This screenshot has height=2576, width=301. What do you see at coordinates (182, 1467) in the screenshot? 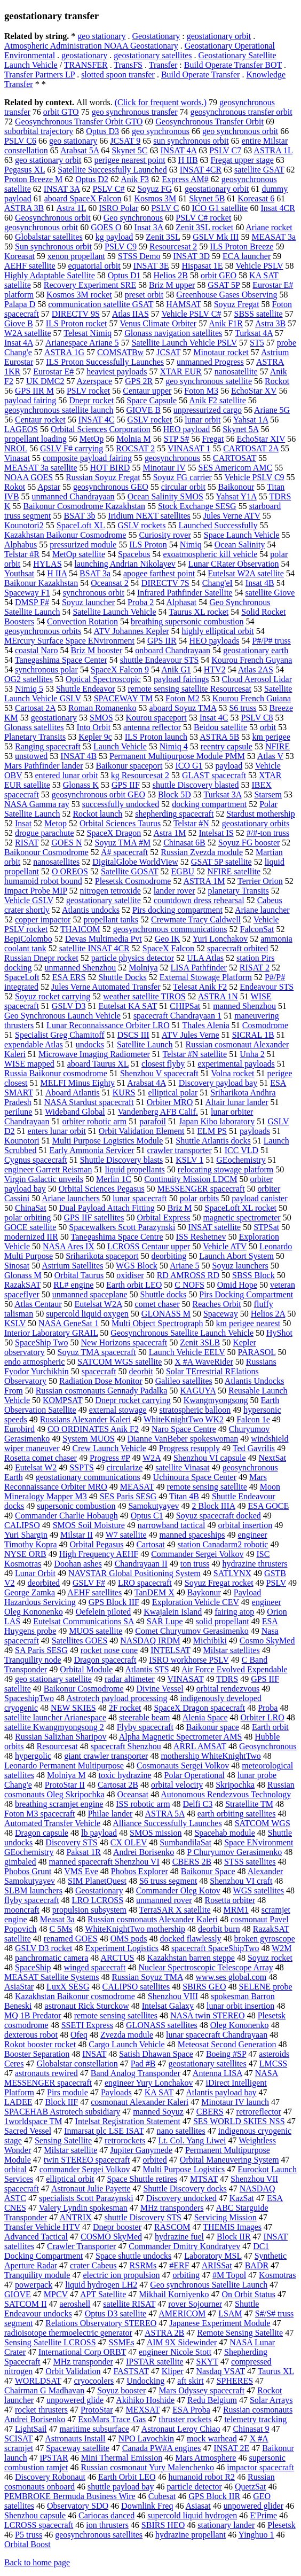
I see `satellite Vinasat` at bounding box center [182, 1467].